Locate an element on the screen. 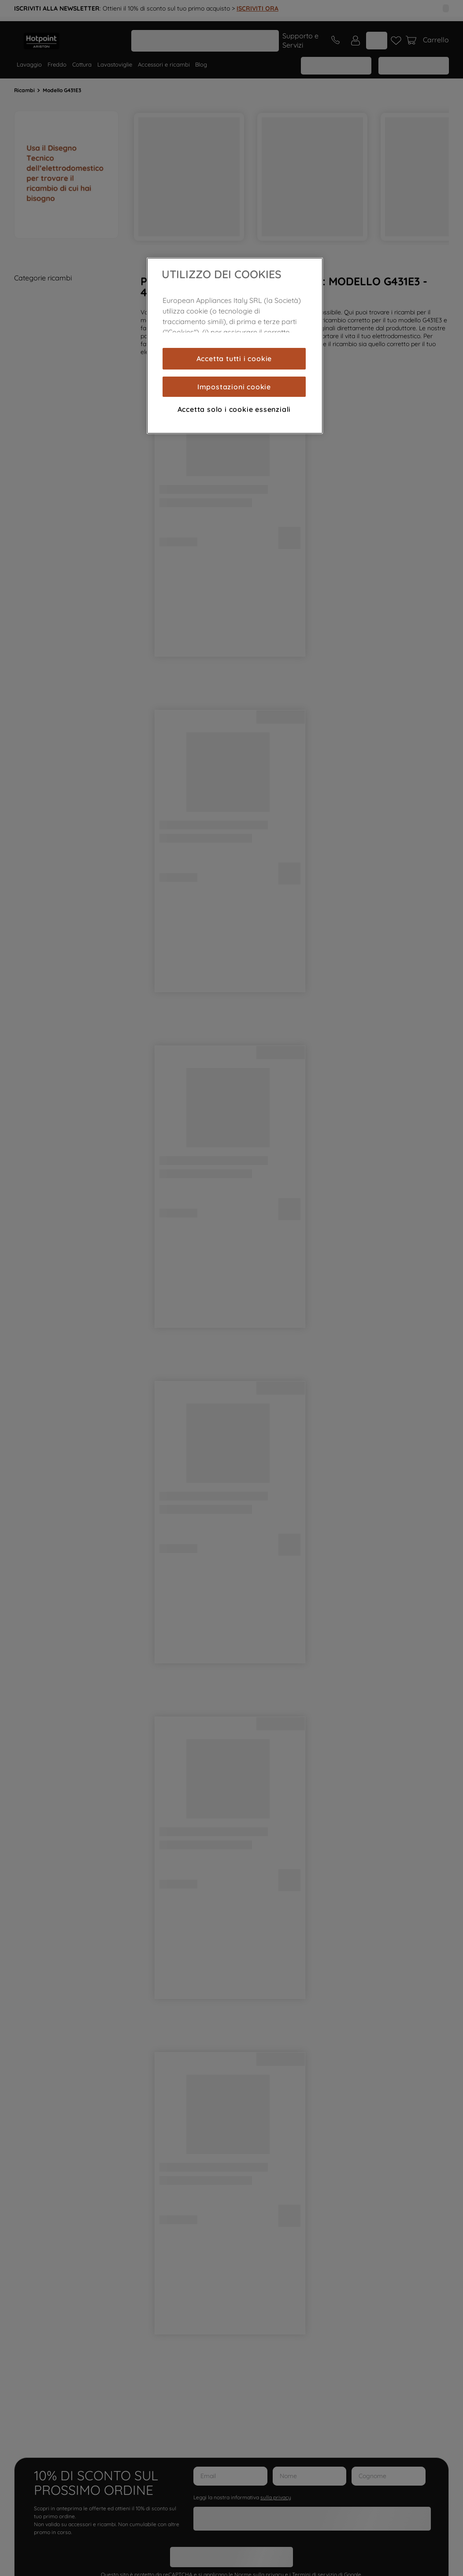 Image resolution: width=463 pixels, height=2576 pixels. [region] is located at coordinates (235, 346).